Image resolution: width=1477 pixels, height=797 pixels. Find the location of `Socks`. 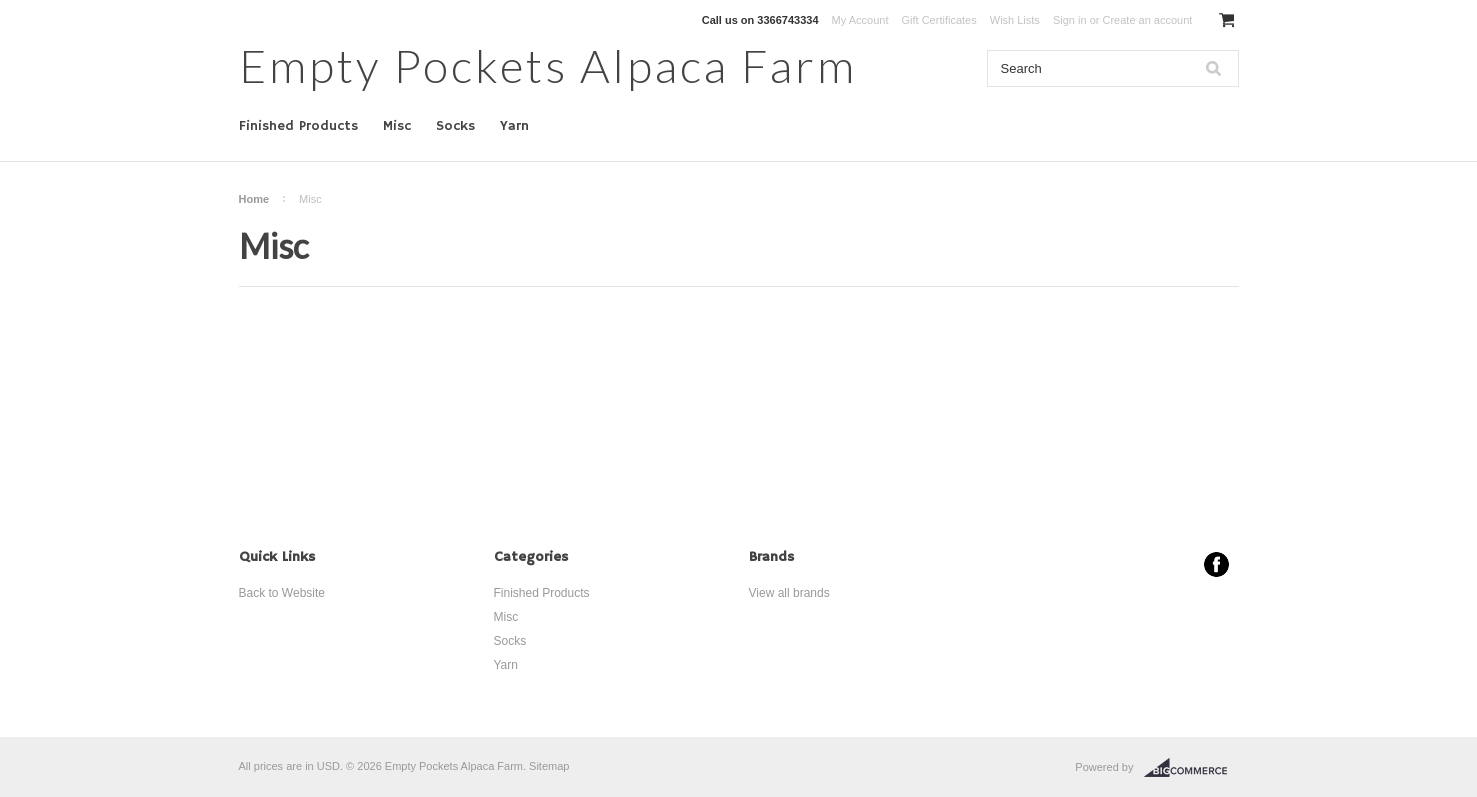

Socks is located at coordinates (455, 126).